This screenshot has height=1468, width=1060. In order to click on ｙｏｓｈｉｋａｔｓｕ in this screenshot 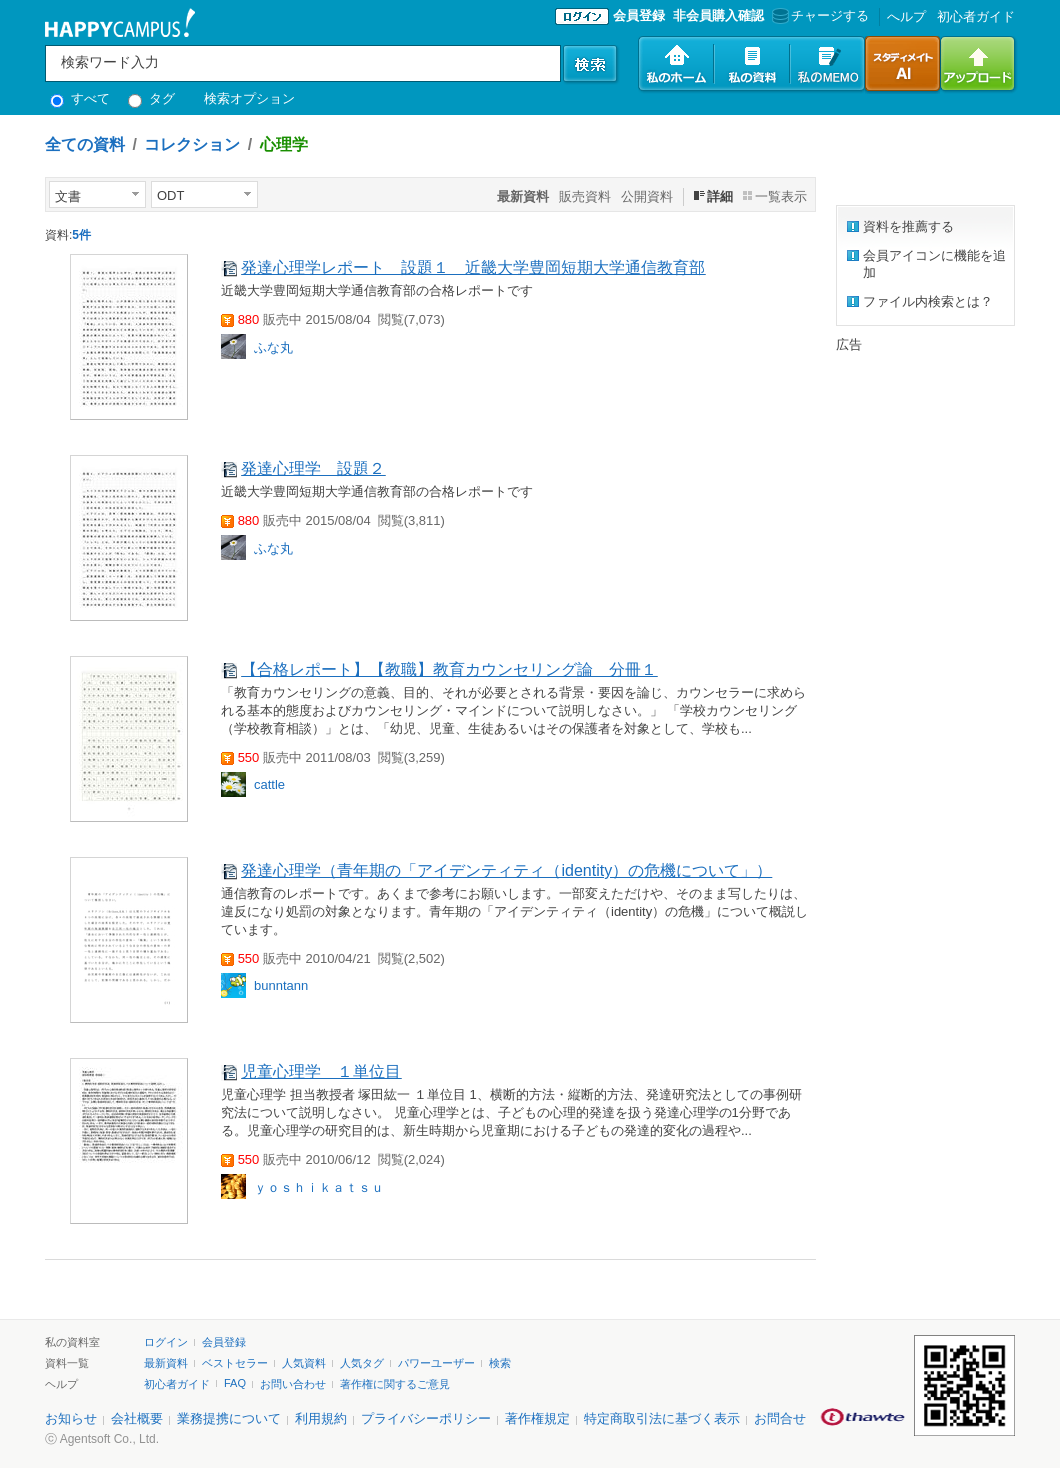, I will do `click(319, 1187)`.